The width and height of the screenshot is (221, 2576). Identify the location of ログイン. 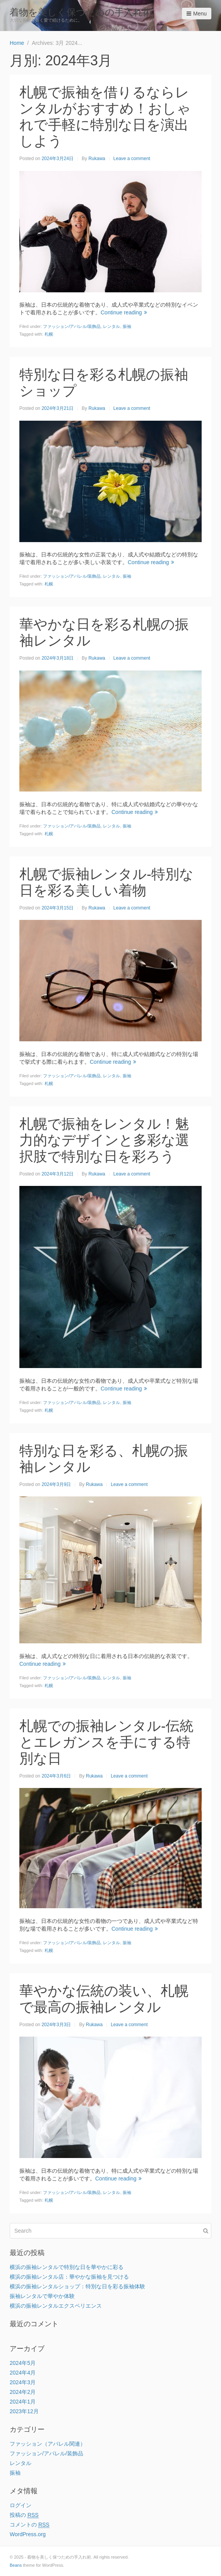
(20, 2505).